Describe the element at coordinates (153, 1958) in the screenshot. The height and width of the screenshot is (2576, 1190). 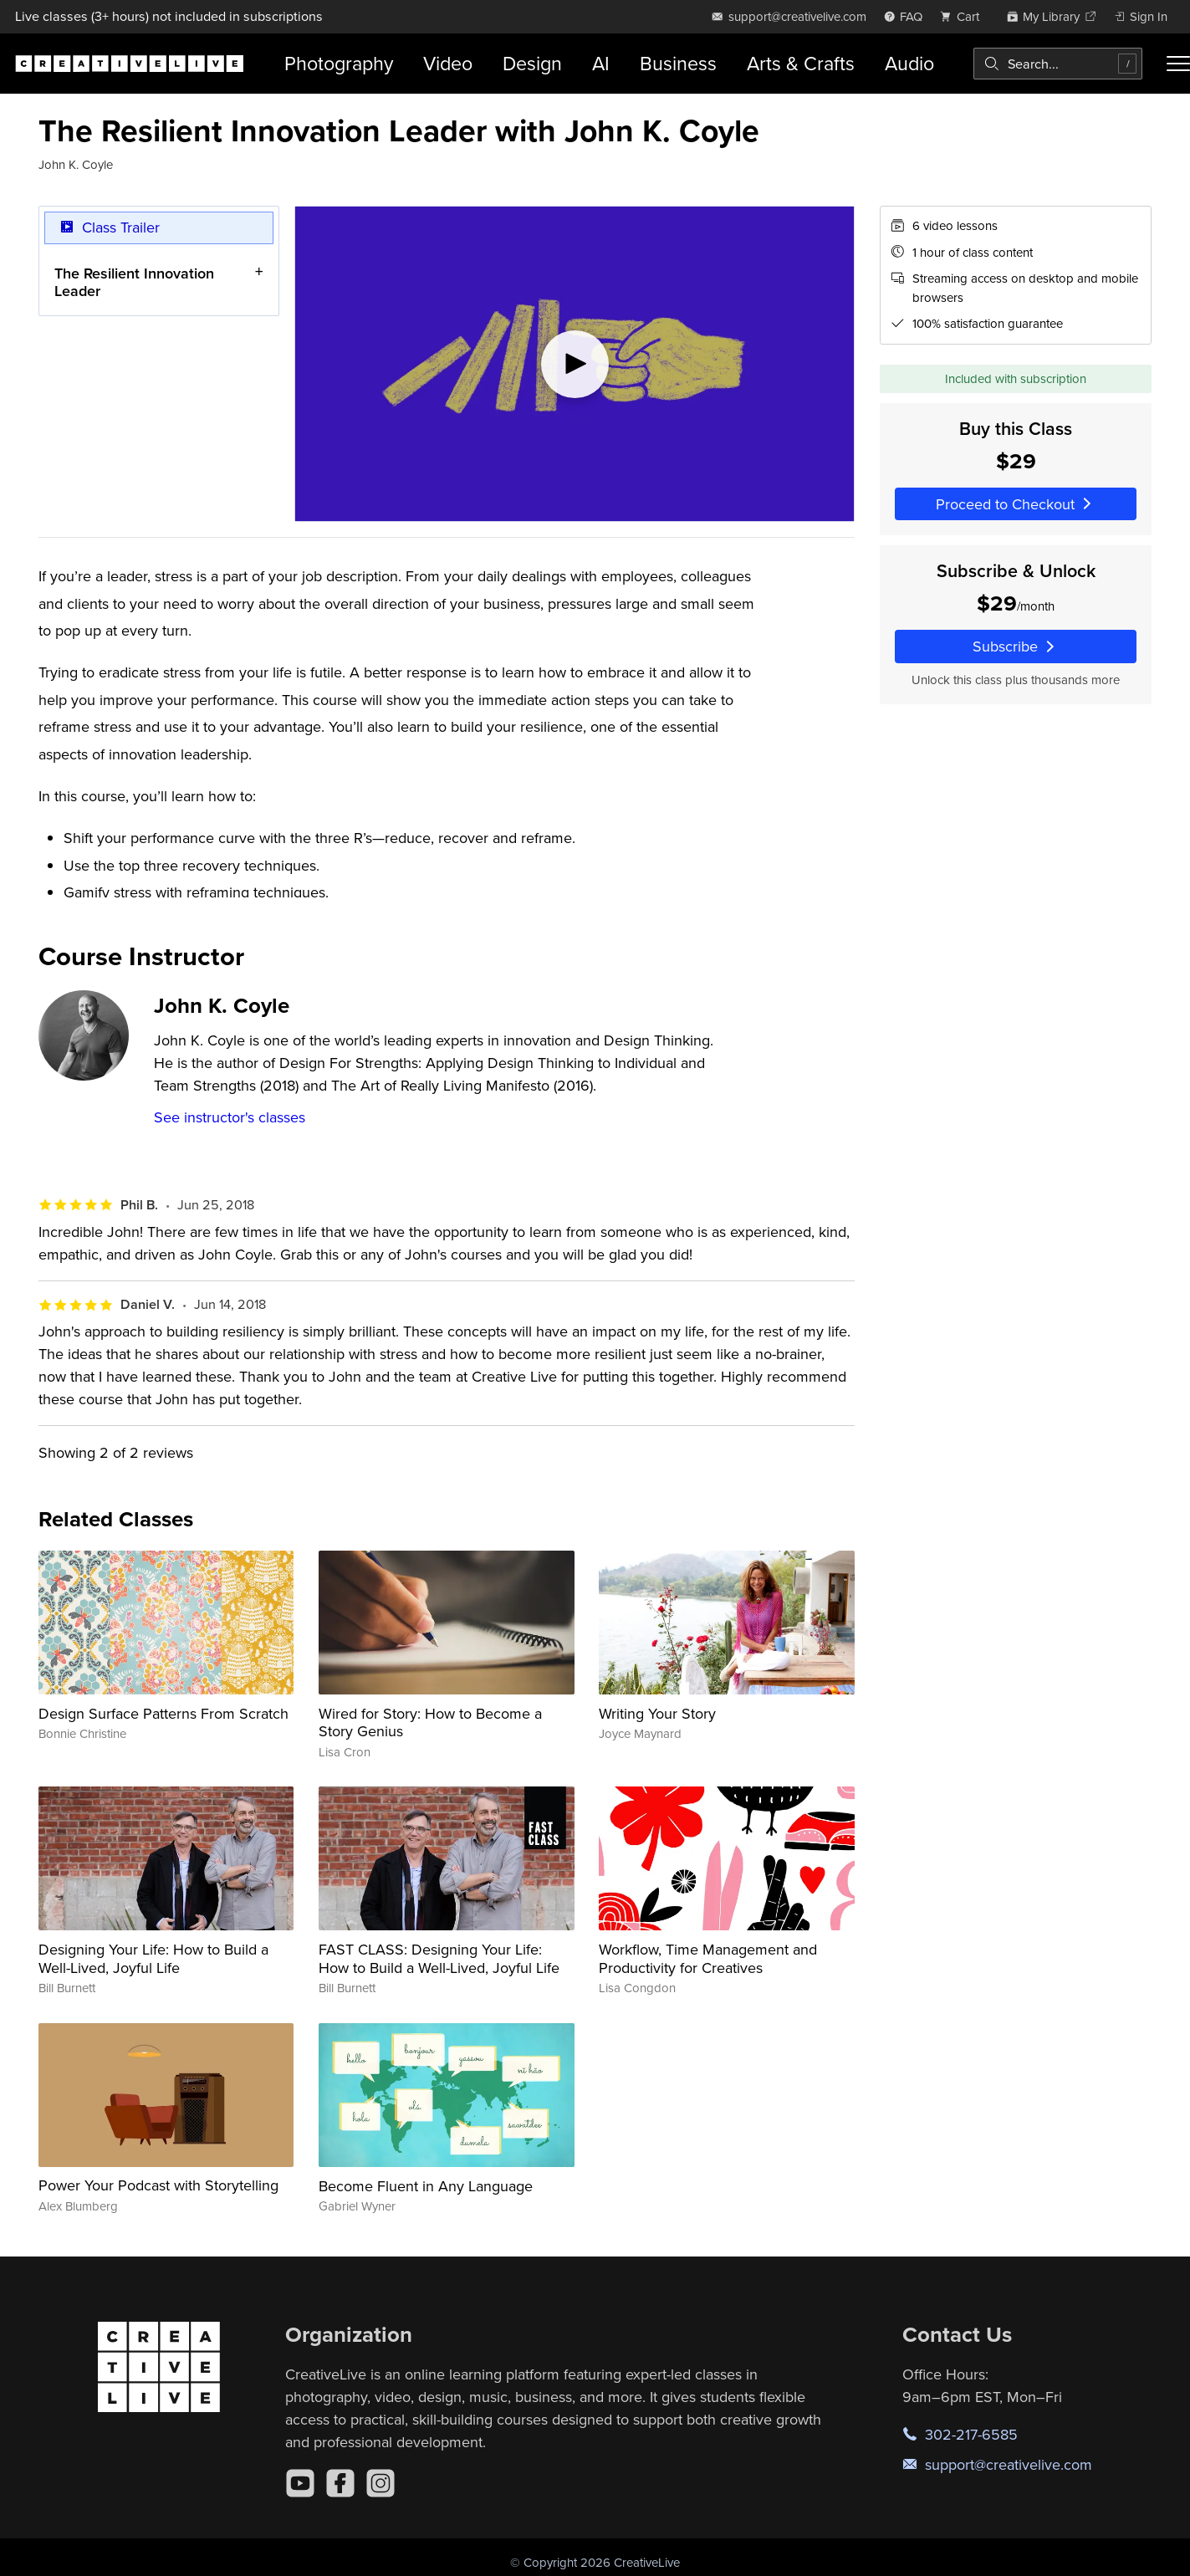
I see `Designing Your Life: How to Build a Well-Lived, Joyful Life` at that location.